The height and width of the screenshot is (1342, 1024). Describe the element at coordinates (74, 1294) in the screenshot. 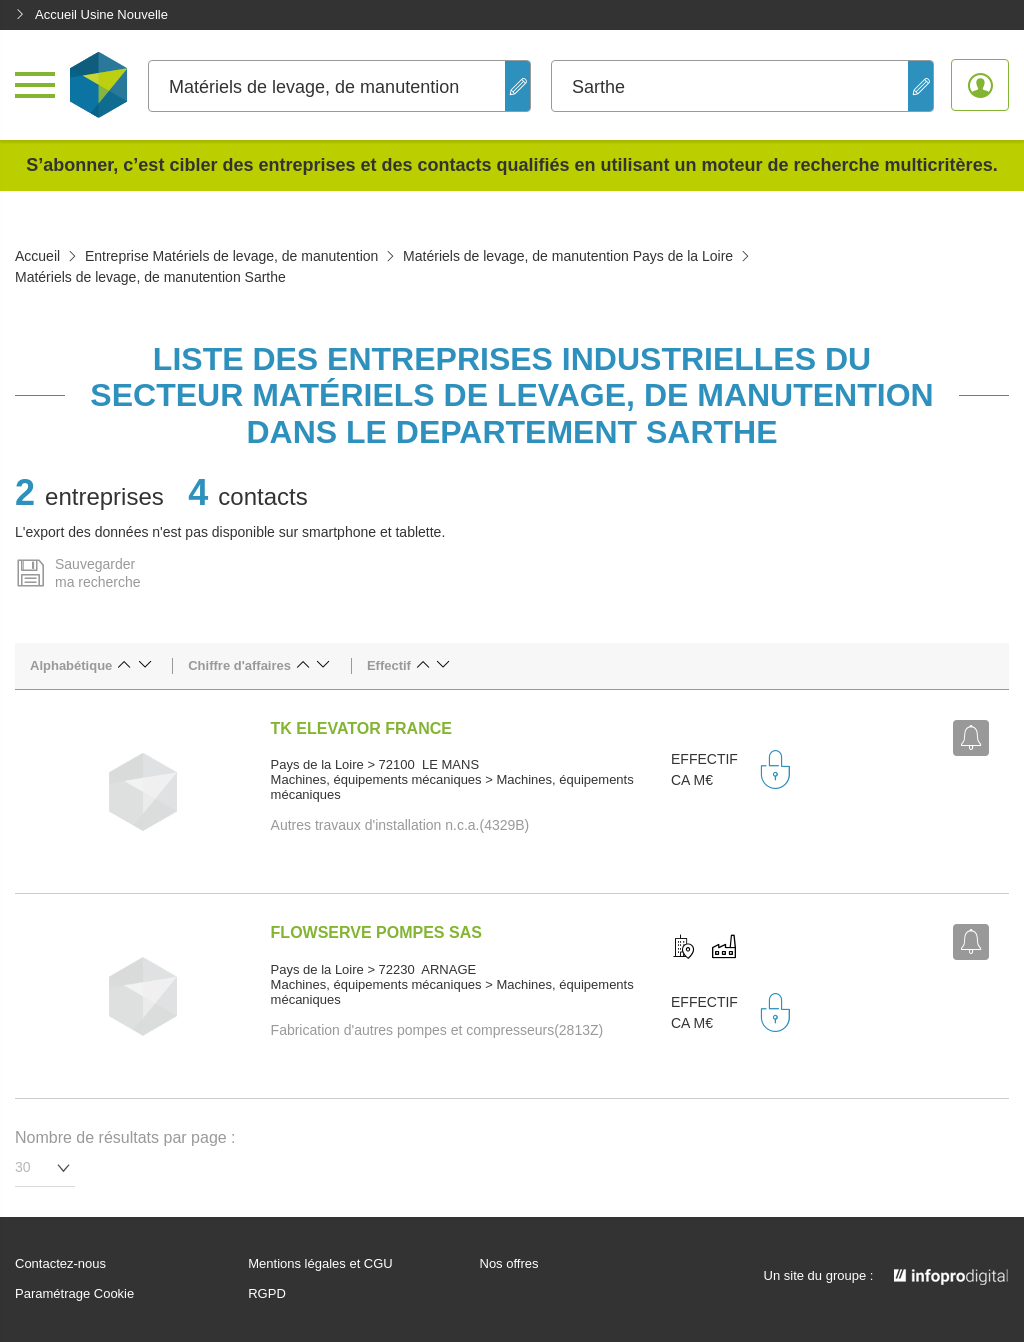

I see `Paramétrage Cookie` at that location.